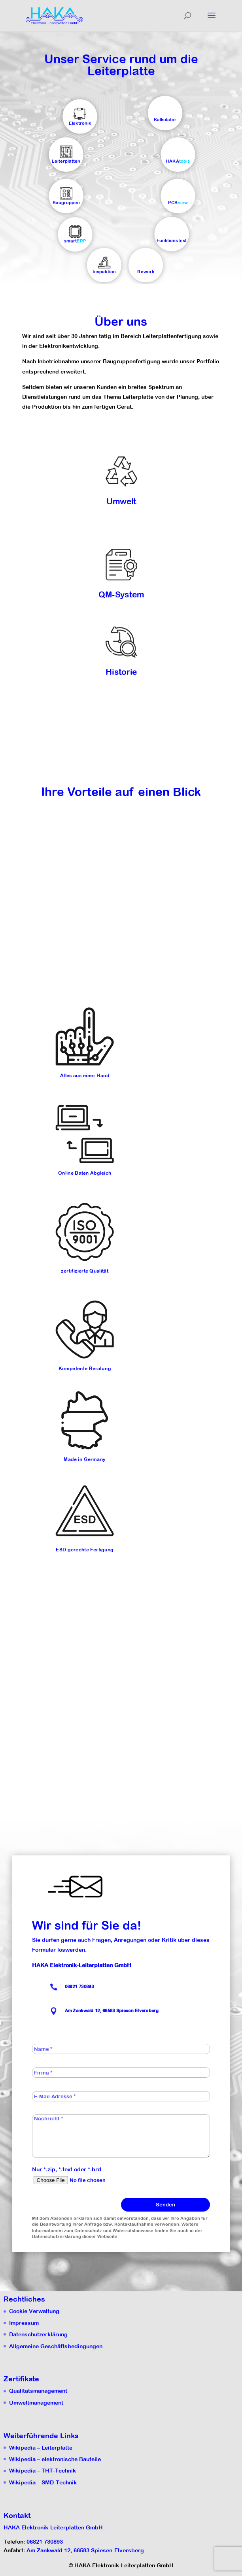 The image size is (242, 2576). I want to click on Wikipedia – elektronische Bauteile, so click(55, 2459).